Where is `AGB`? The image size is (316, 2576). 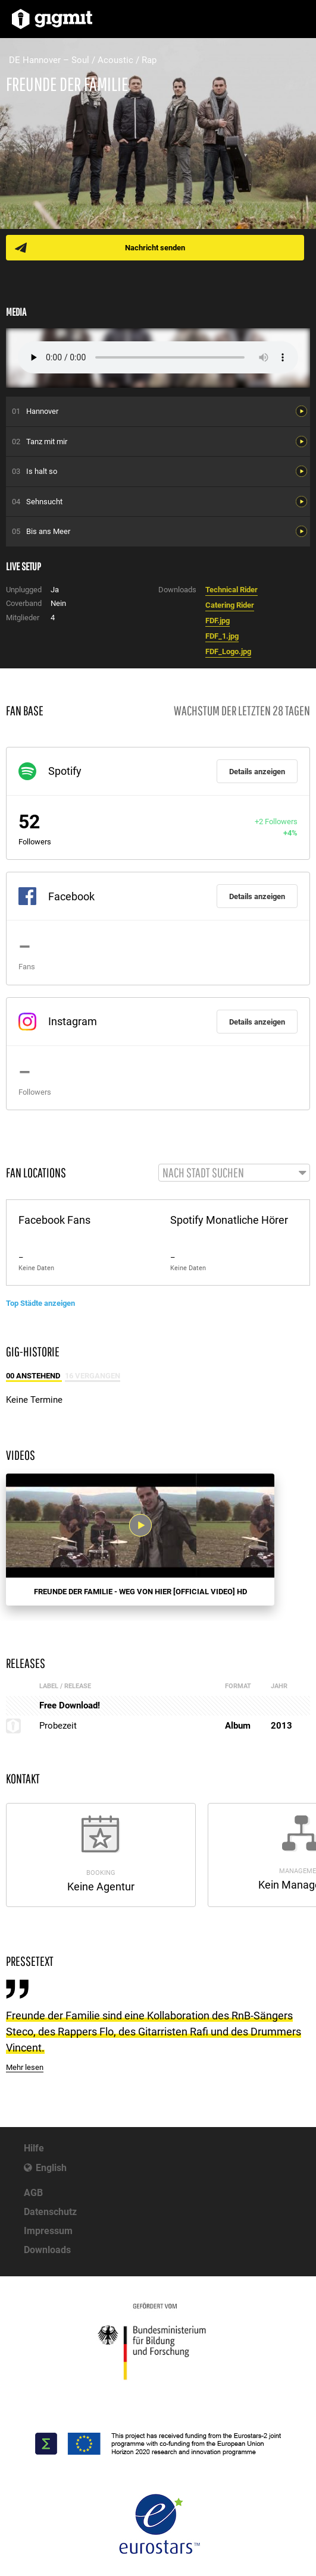 AGB is located at coordinates (33, 2192).